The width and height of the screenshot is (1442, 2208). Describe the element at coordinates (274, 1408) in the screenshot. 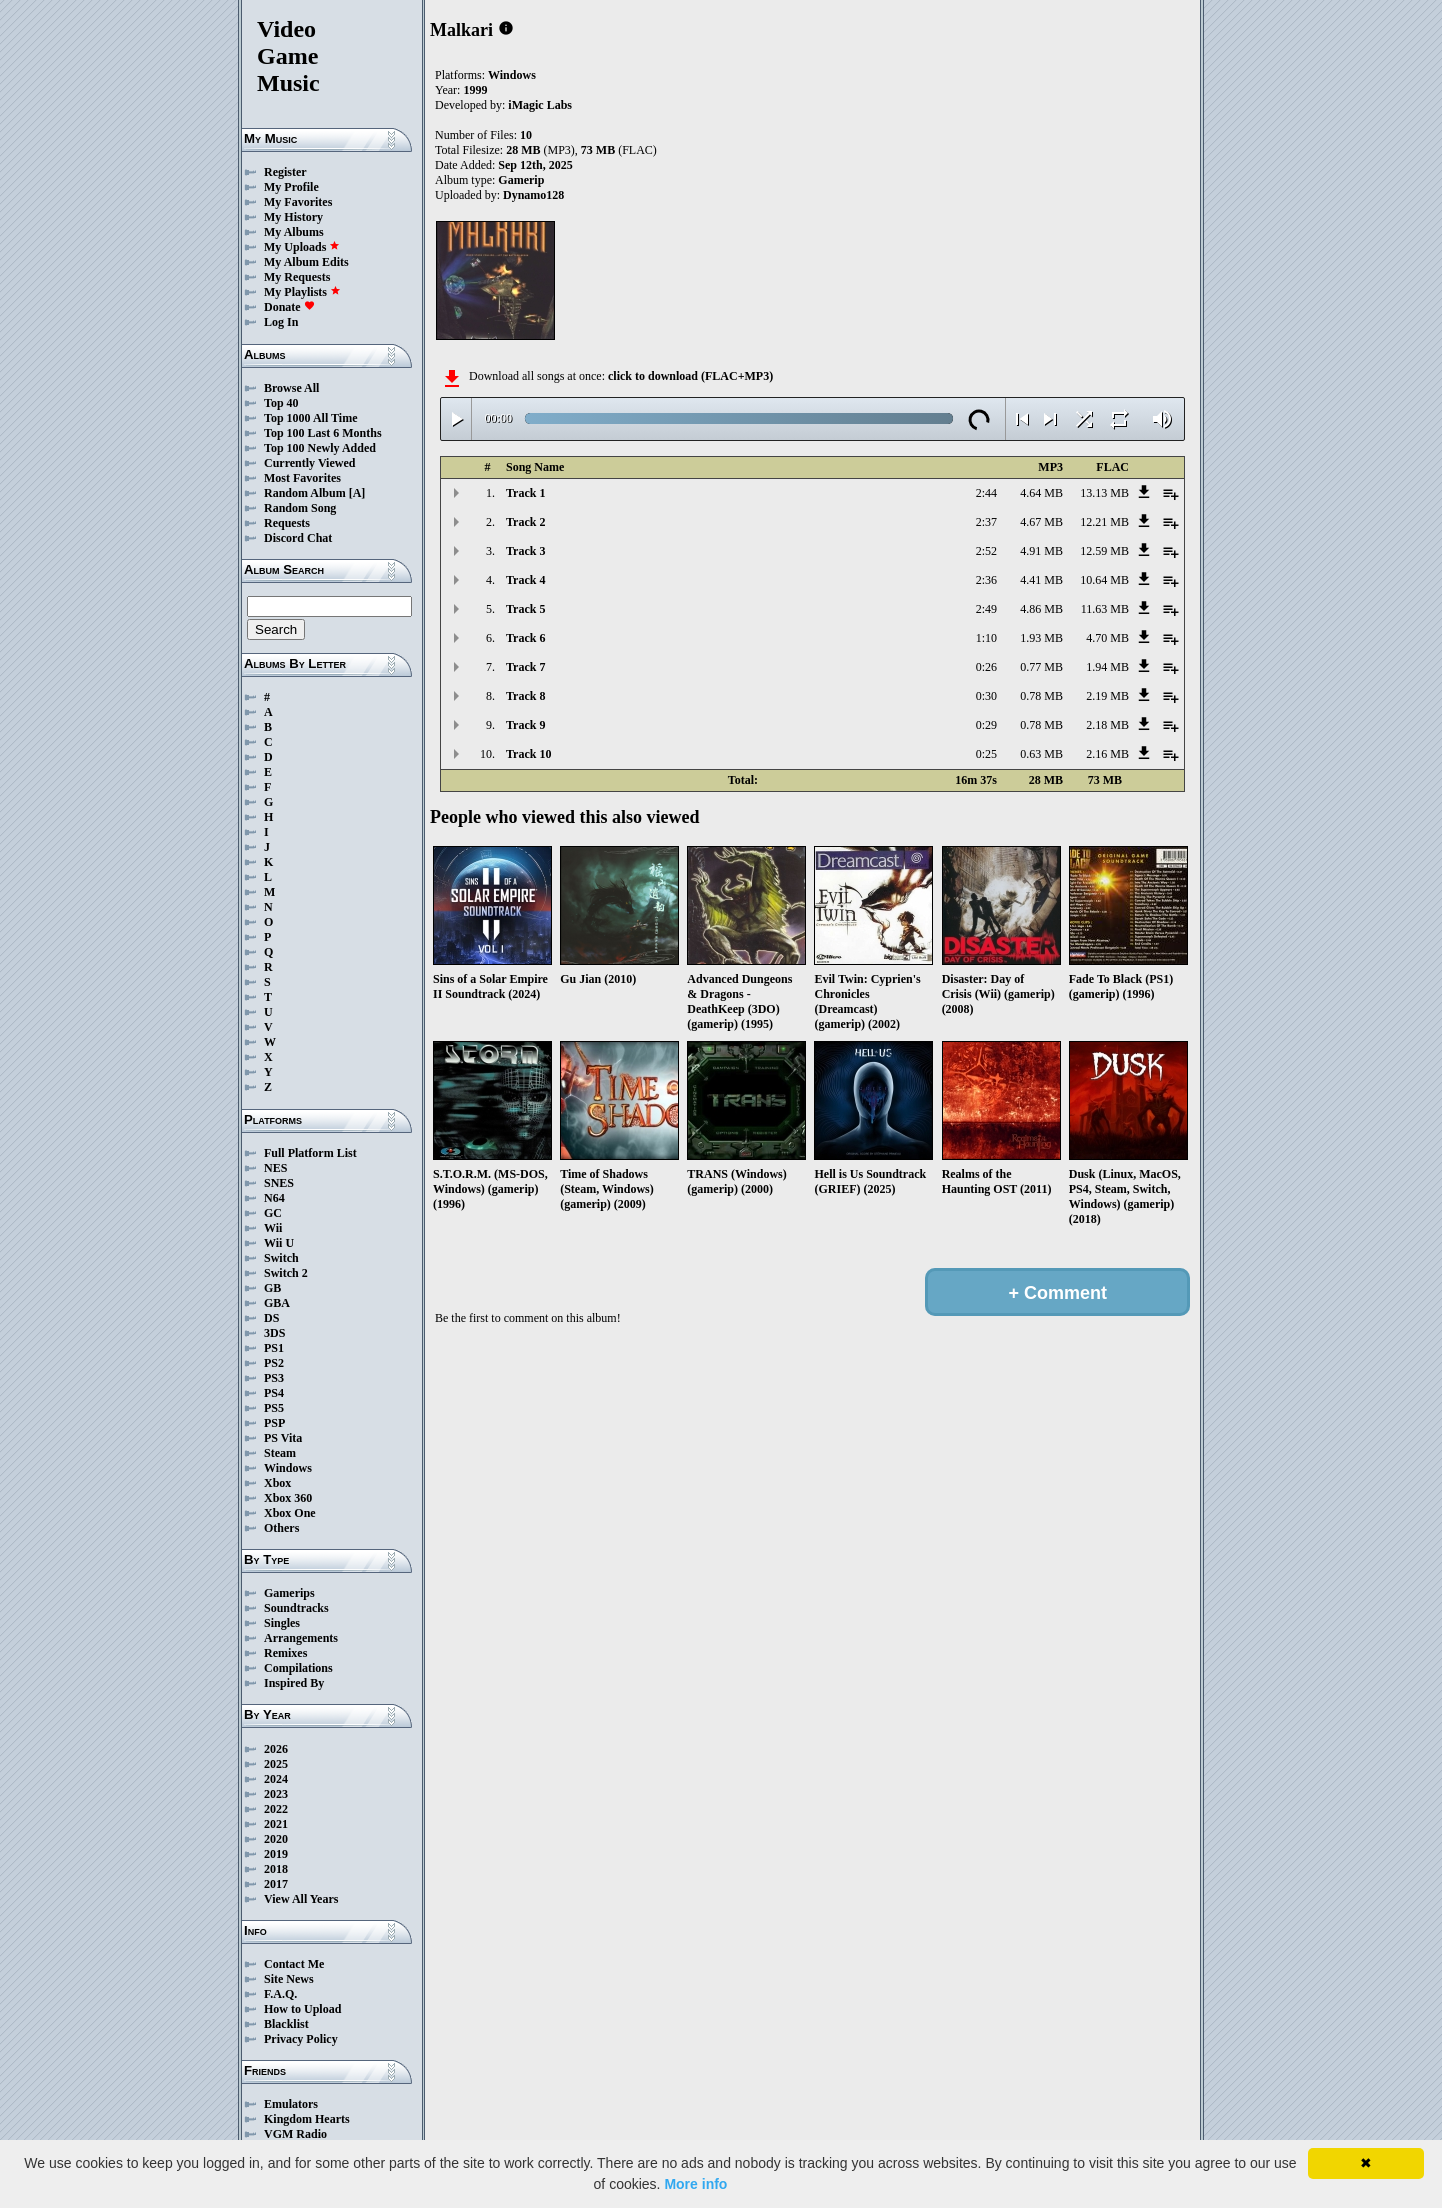

I see `PS5` at that location.